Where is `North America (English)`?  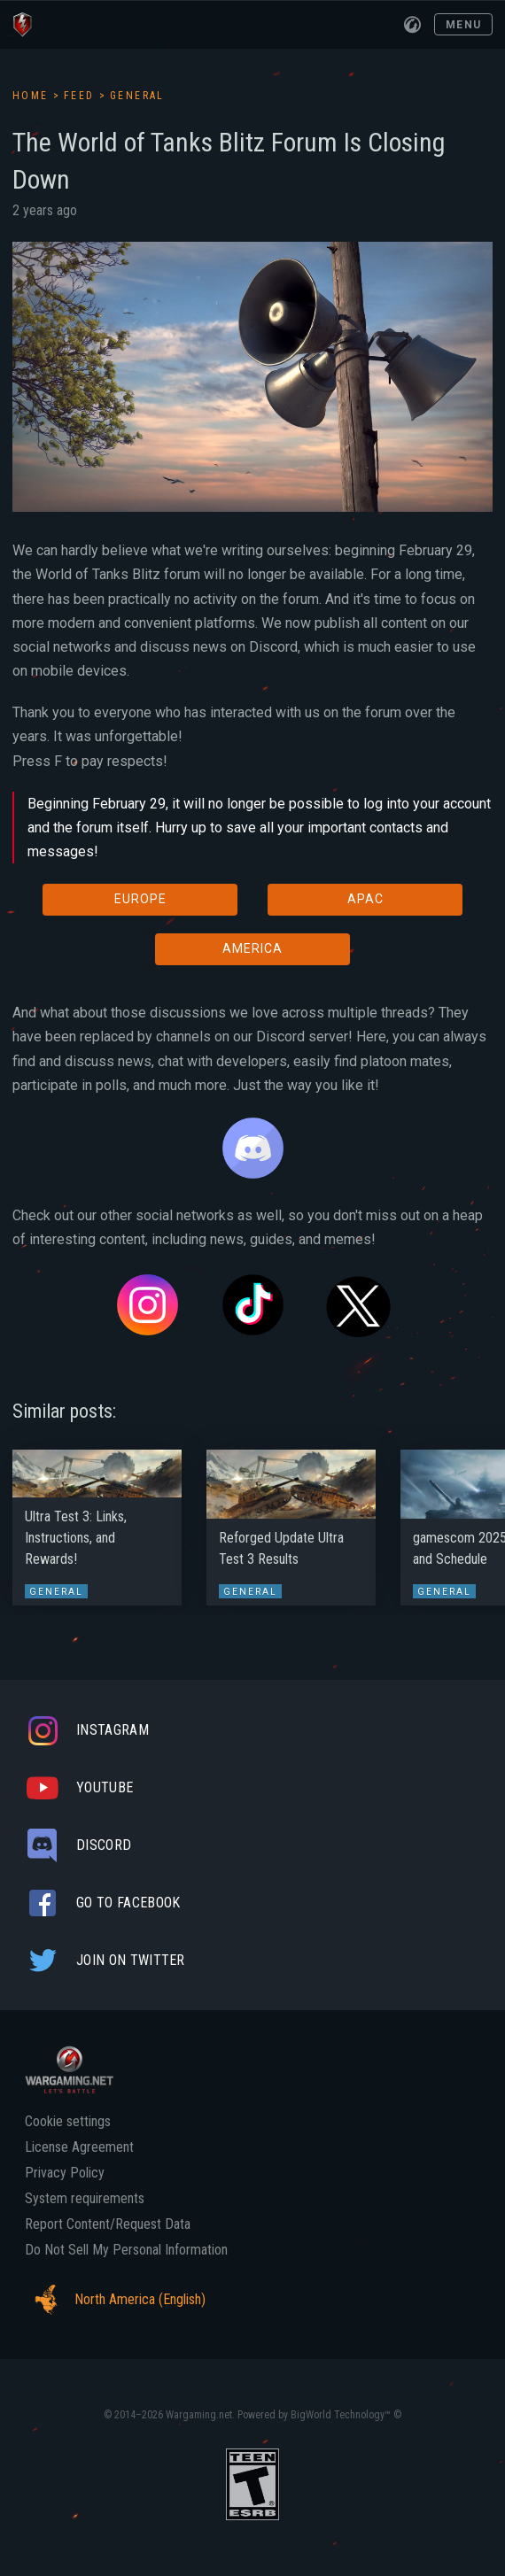 North America (English) is located at coordinates (115, 2299).